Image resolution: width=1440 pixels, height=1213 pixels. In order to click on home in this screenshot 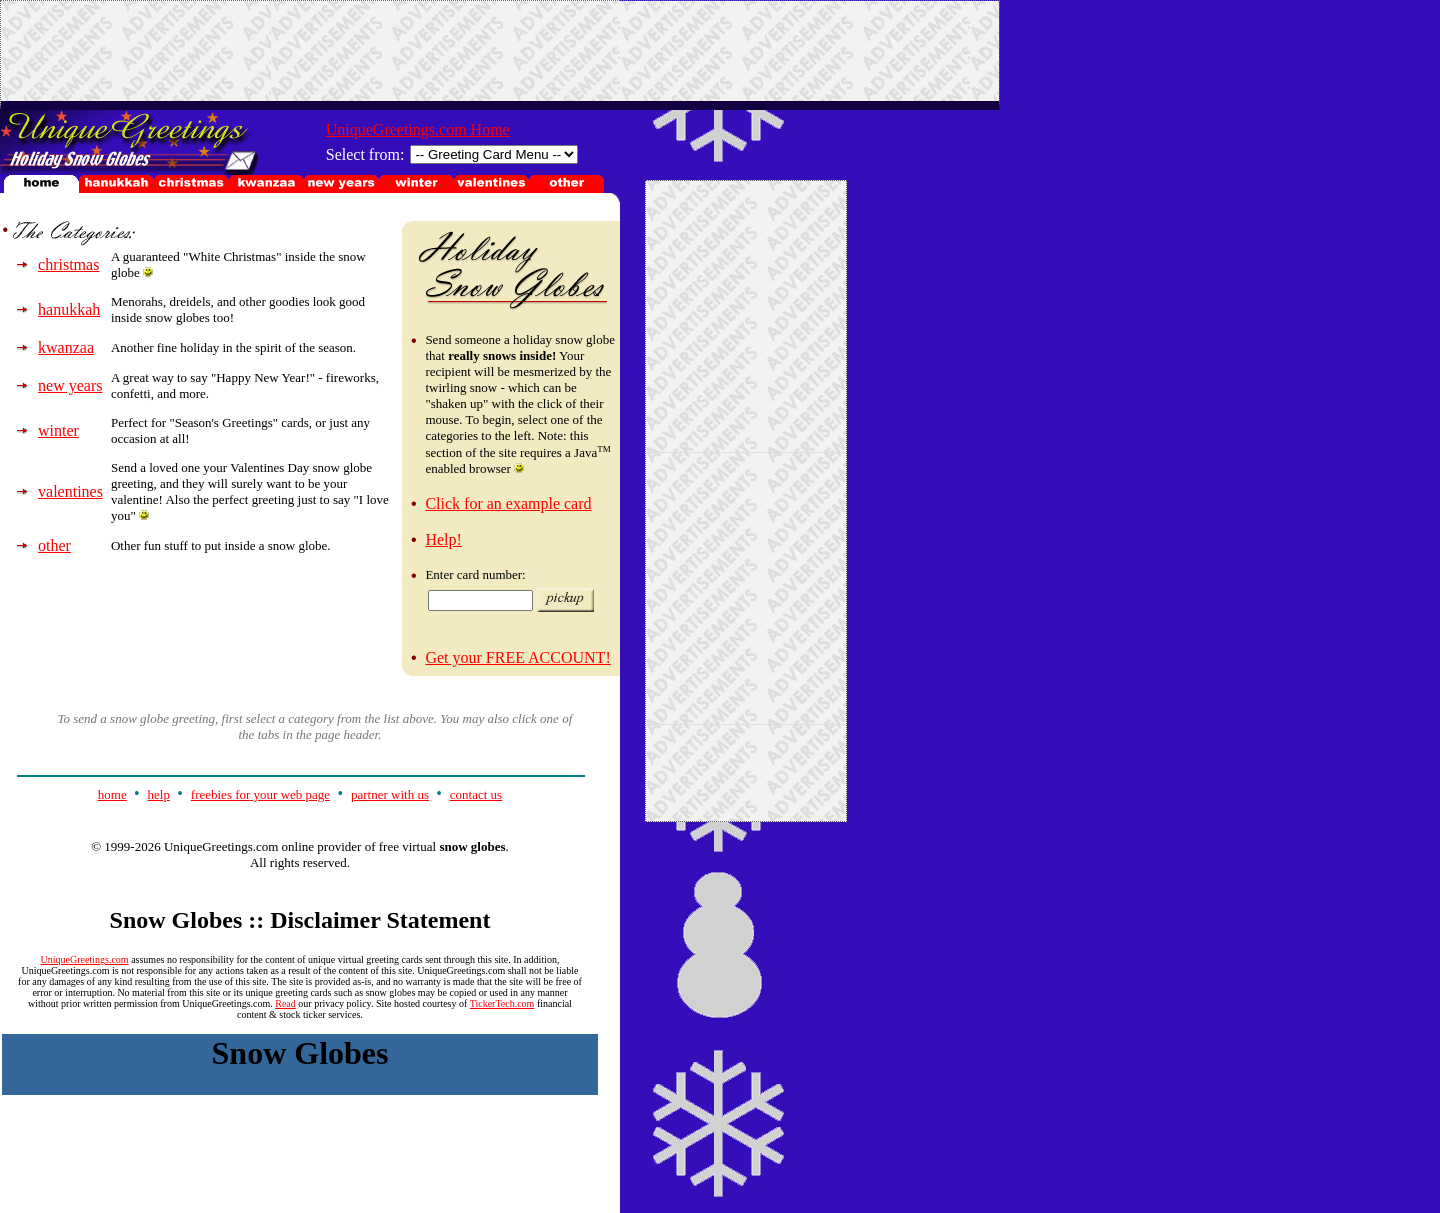, I will do `click(112, 794)`.